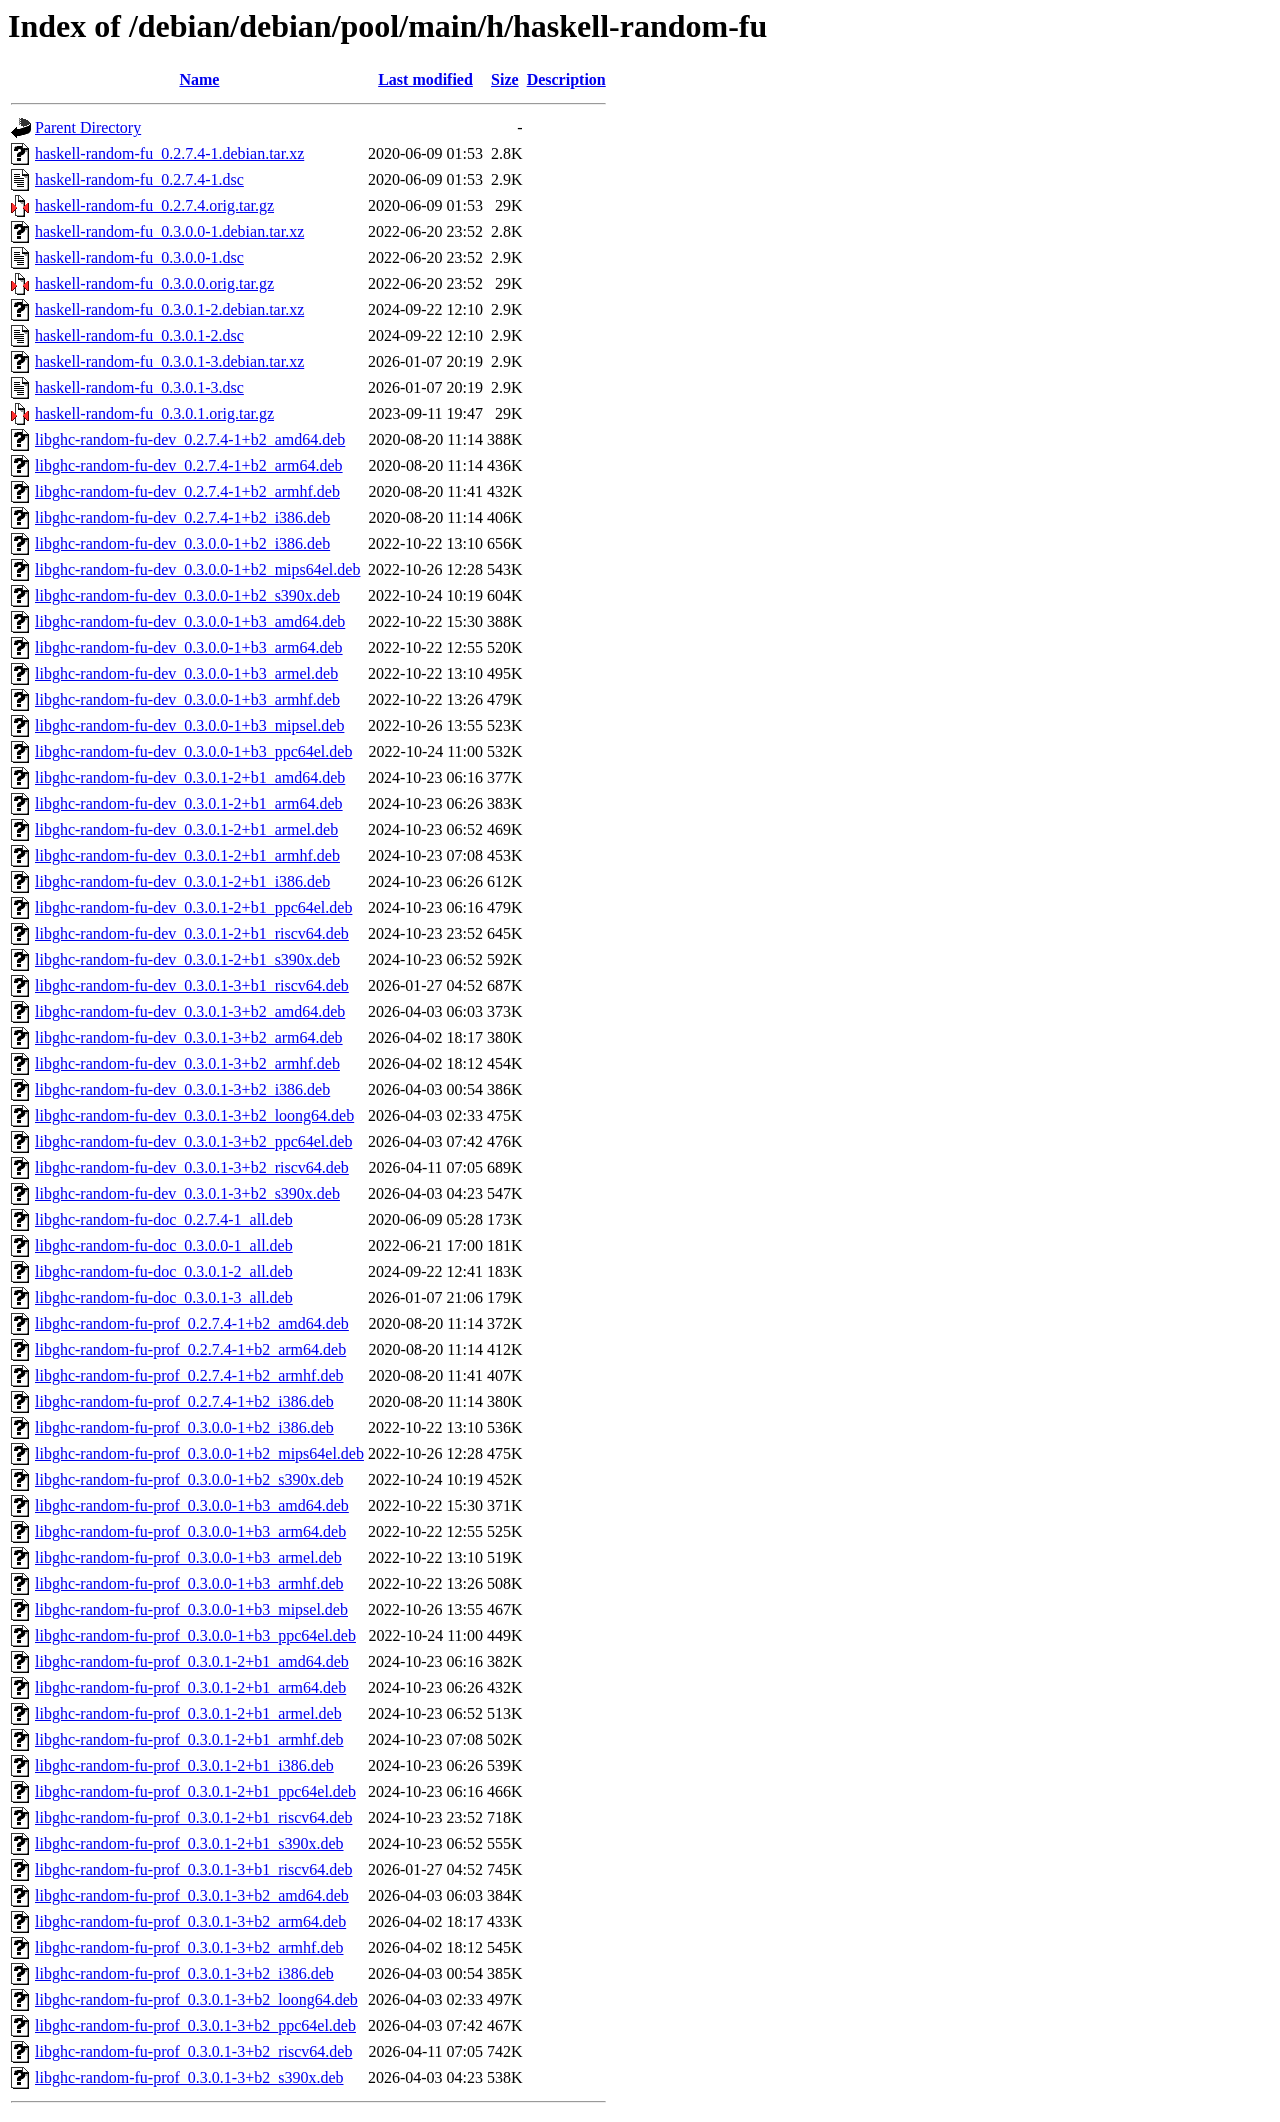  Describe the element at coordinates (190, 1349) in the screenshot. I see `libghc-random-fu-prof_0.2.7.4-1+b2_arm64.deb` at that location.